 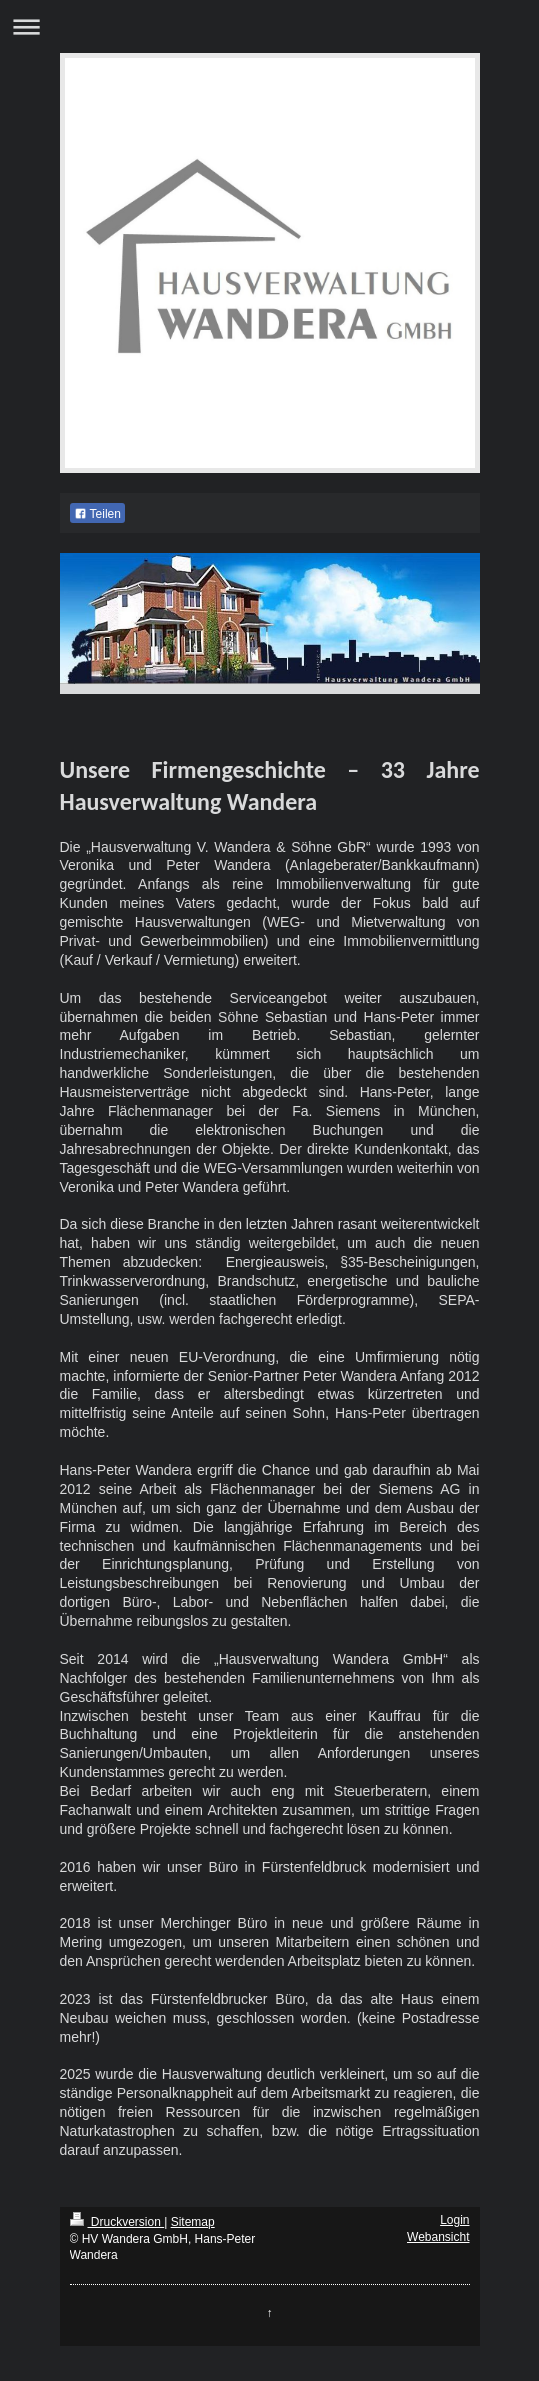 What do you see at coordinates (193, 2222) in the screenshot?
I see `Sitemap` at bounding box center [193, 2222].